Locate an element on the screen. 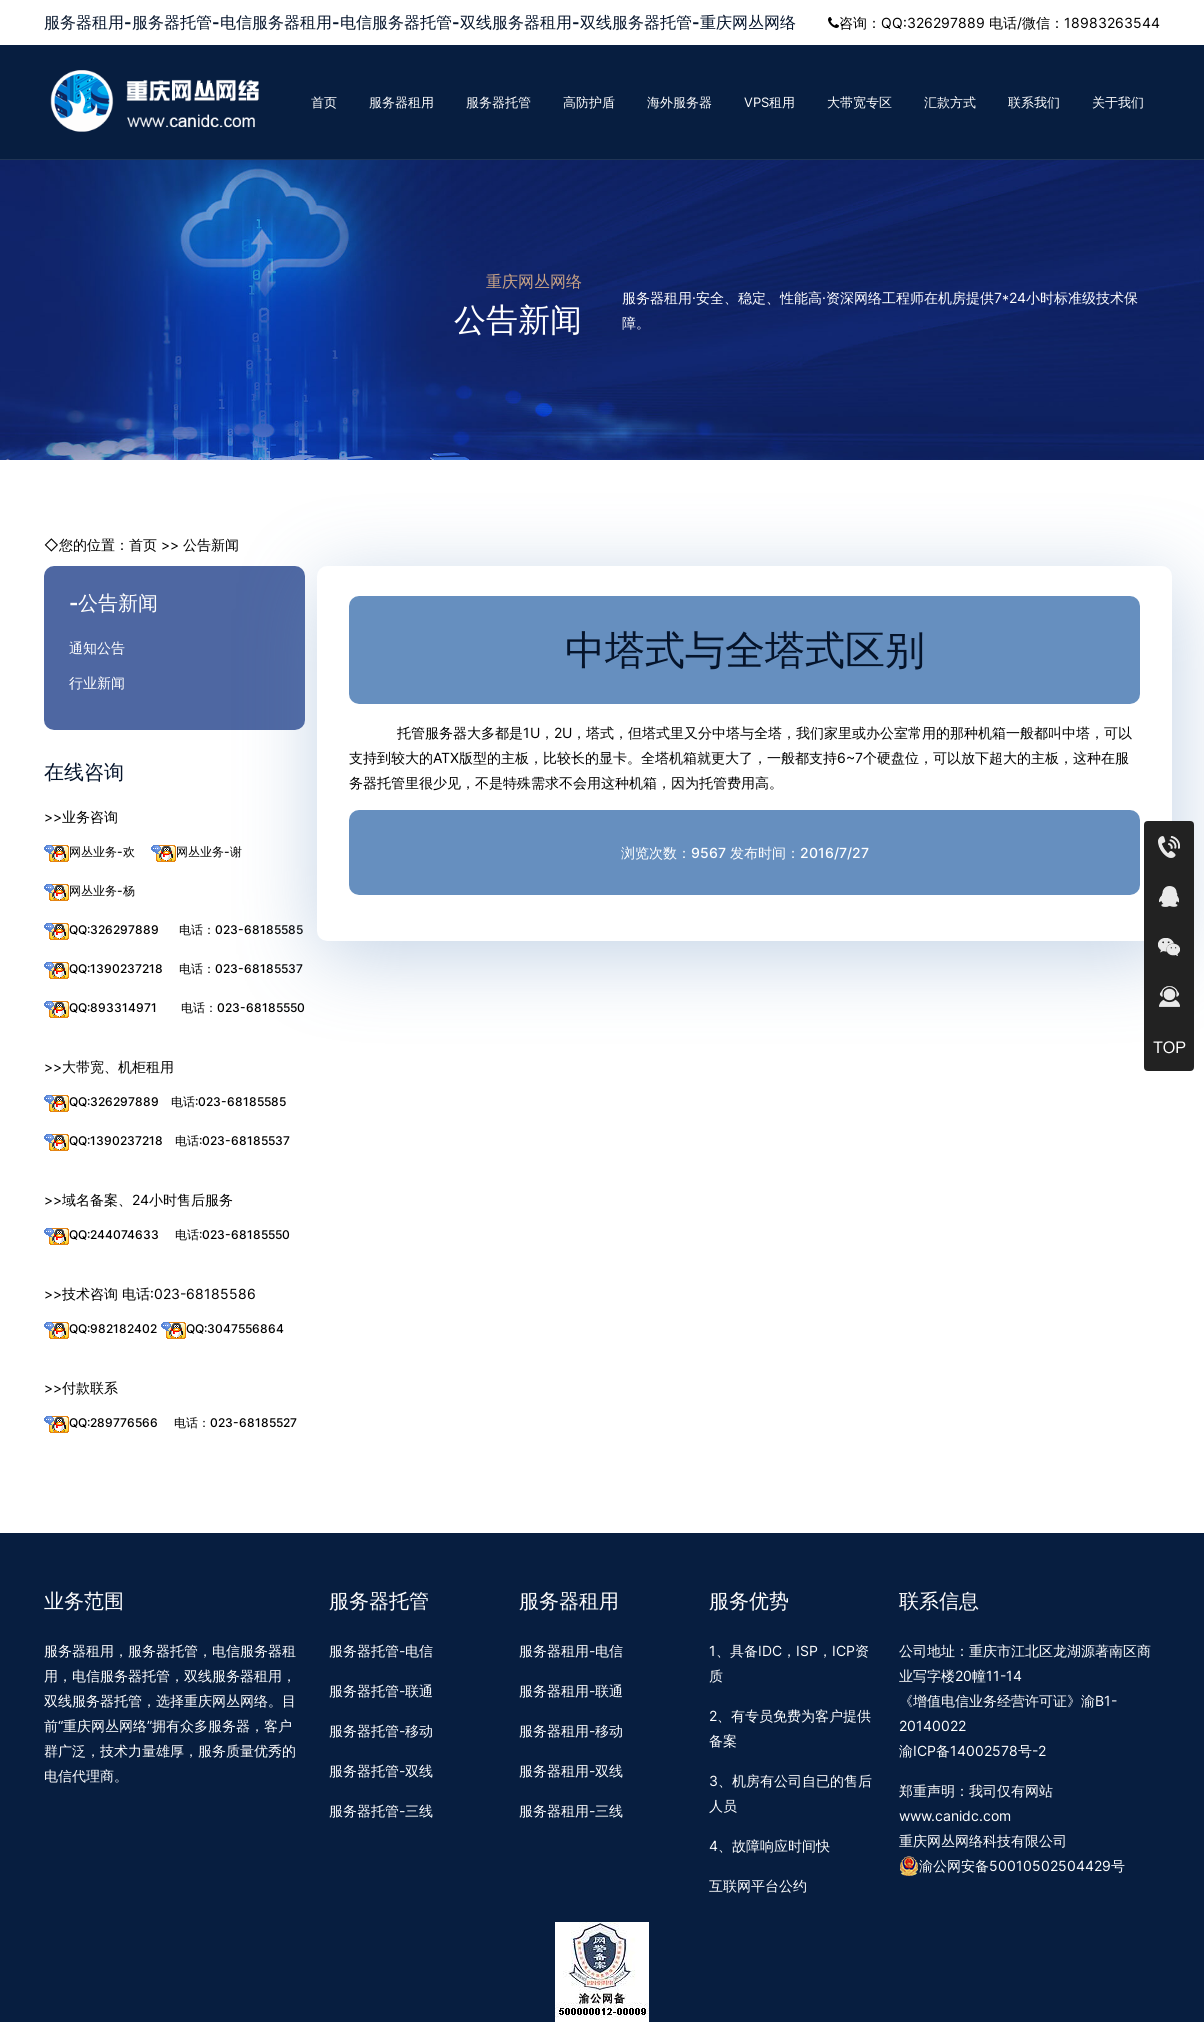 The image size is (1204, 2022). 互联网平台公约 is located at coordinates (758, 1885).